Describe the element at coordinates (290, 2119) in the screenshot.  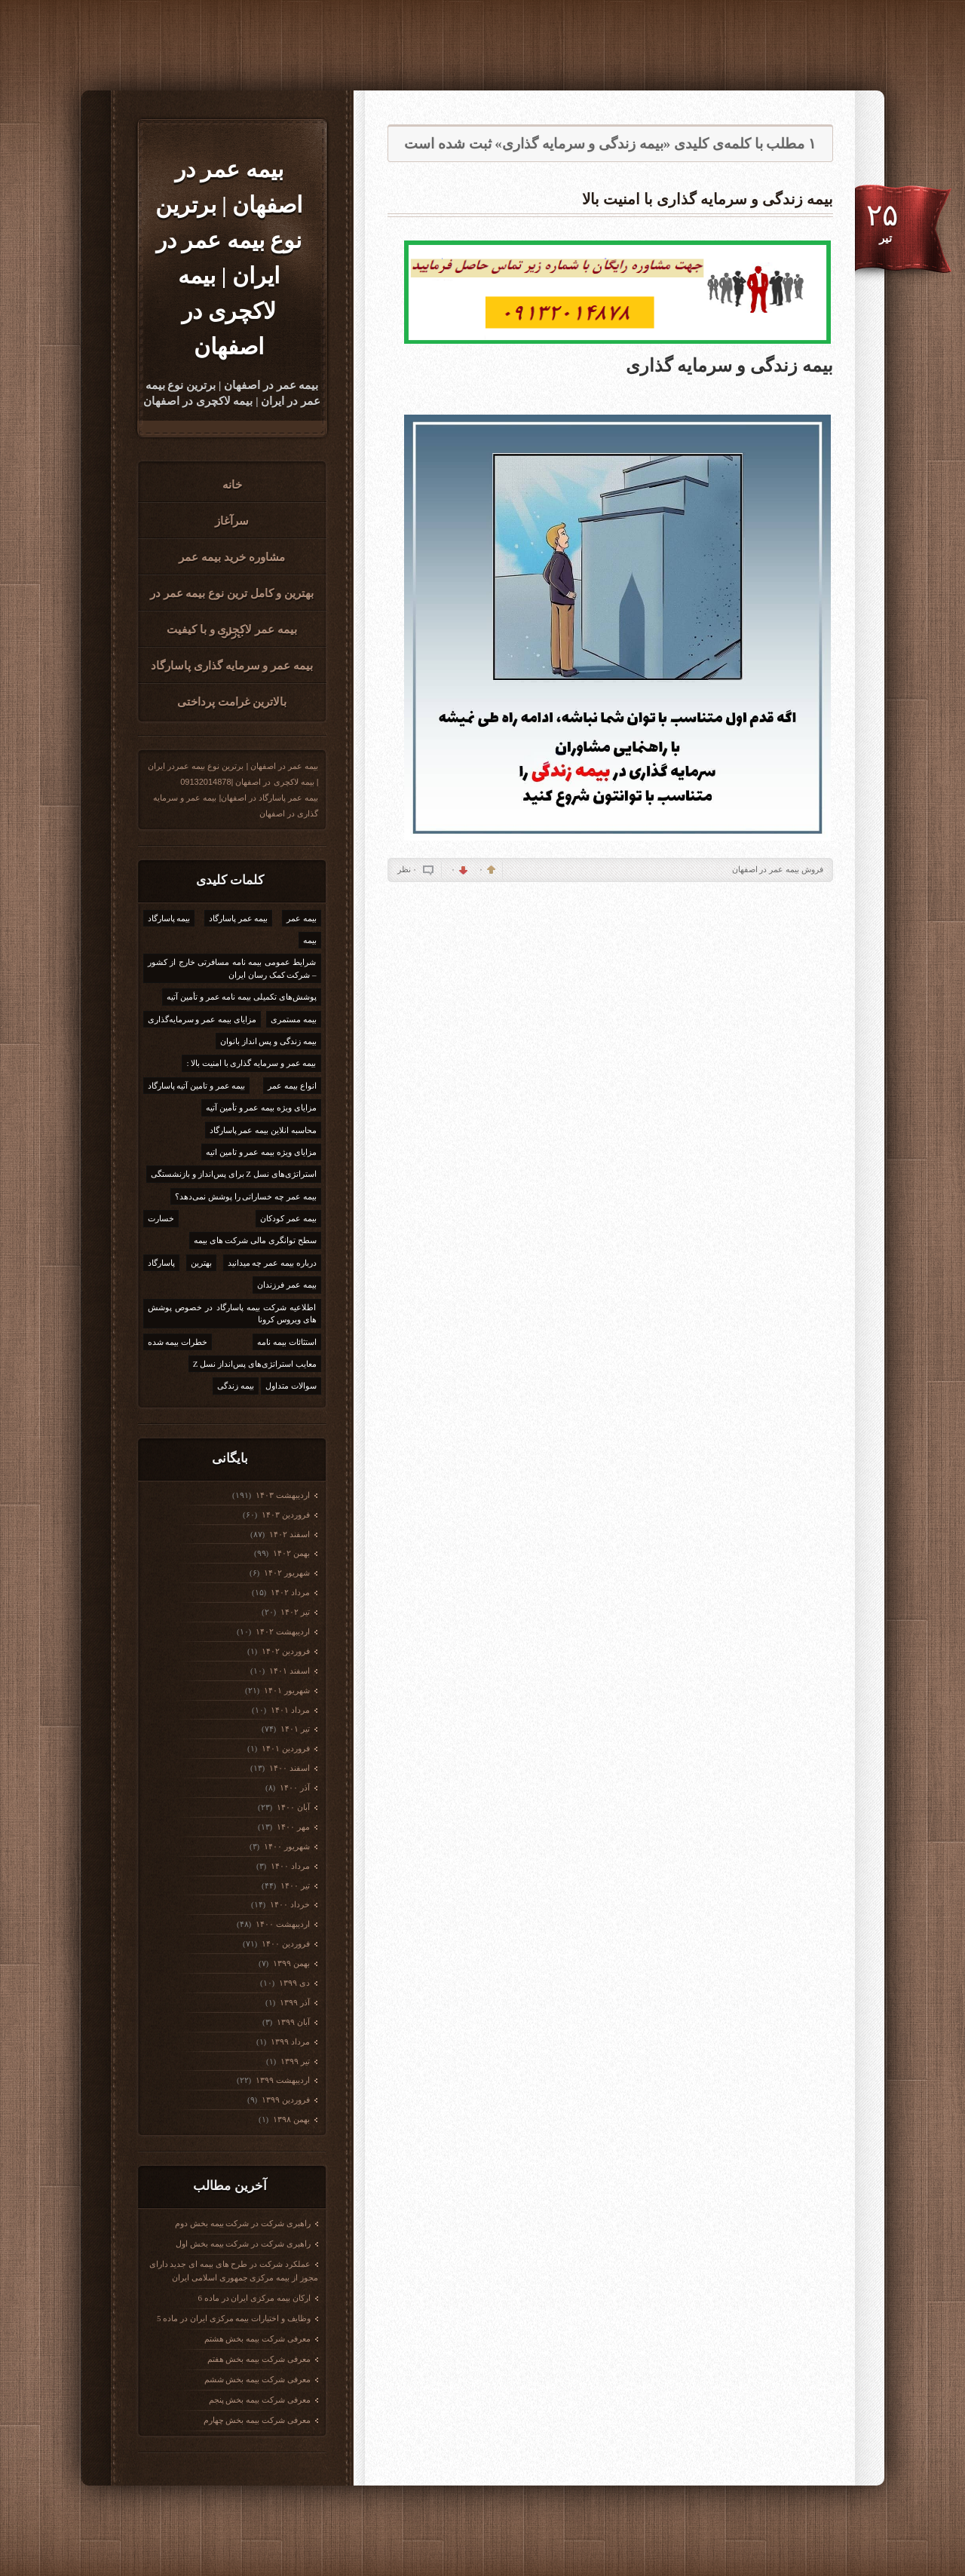
I see `بهمن ۱۳۹۸` at that location.